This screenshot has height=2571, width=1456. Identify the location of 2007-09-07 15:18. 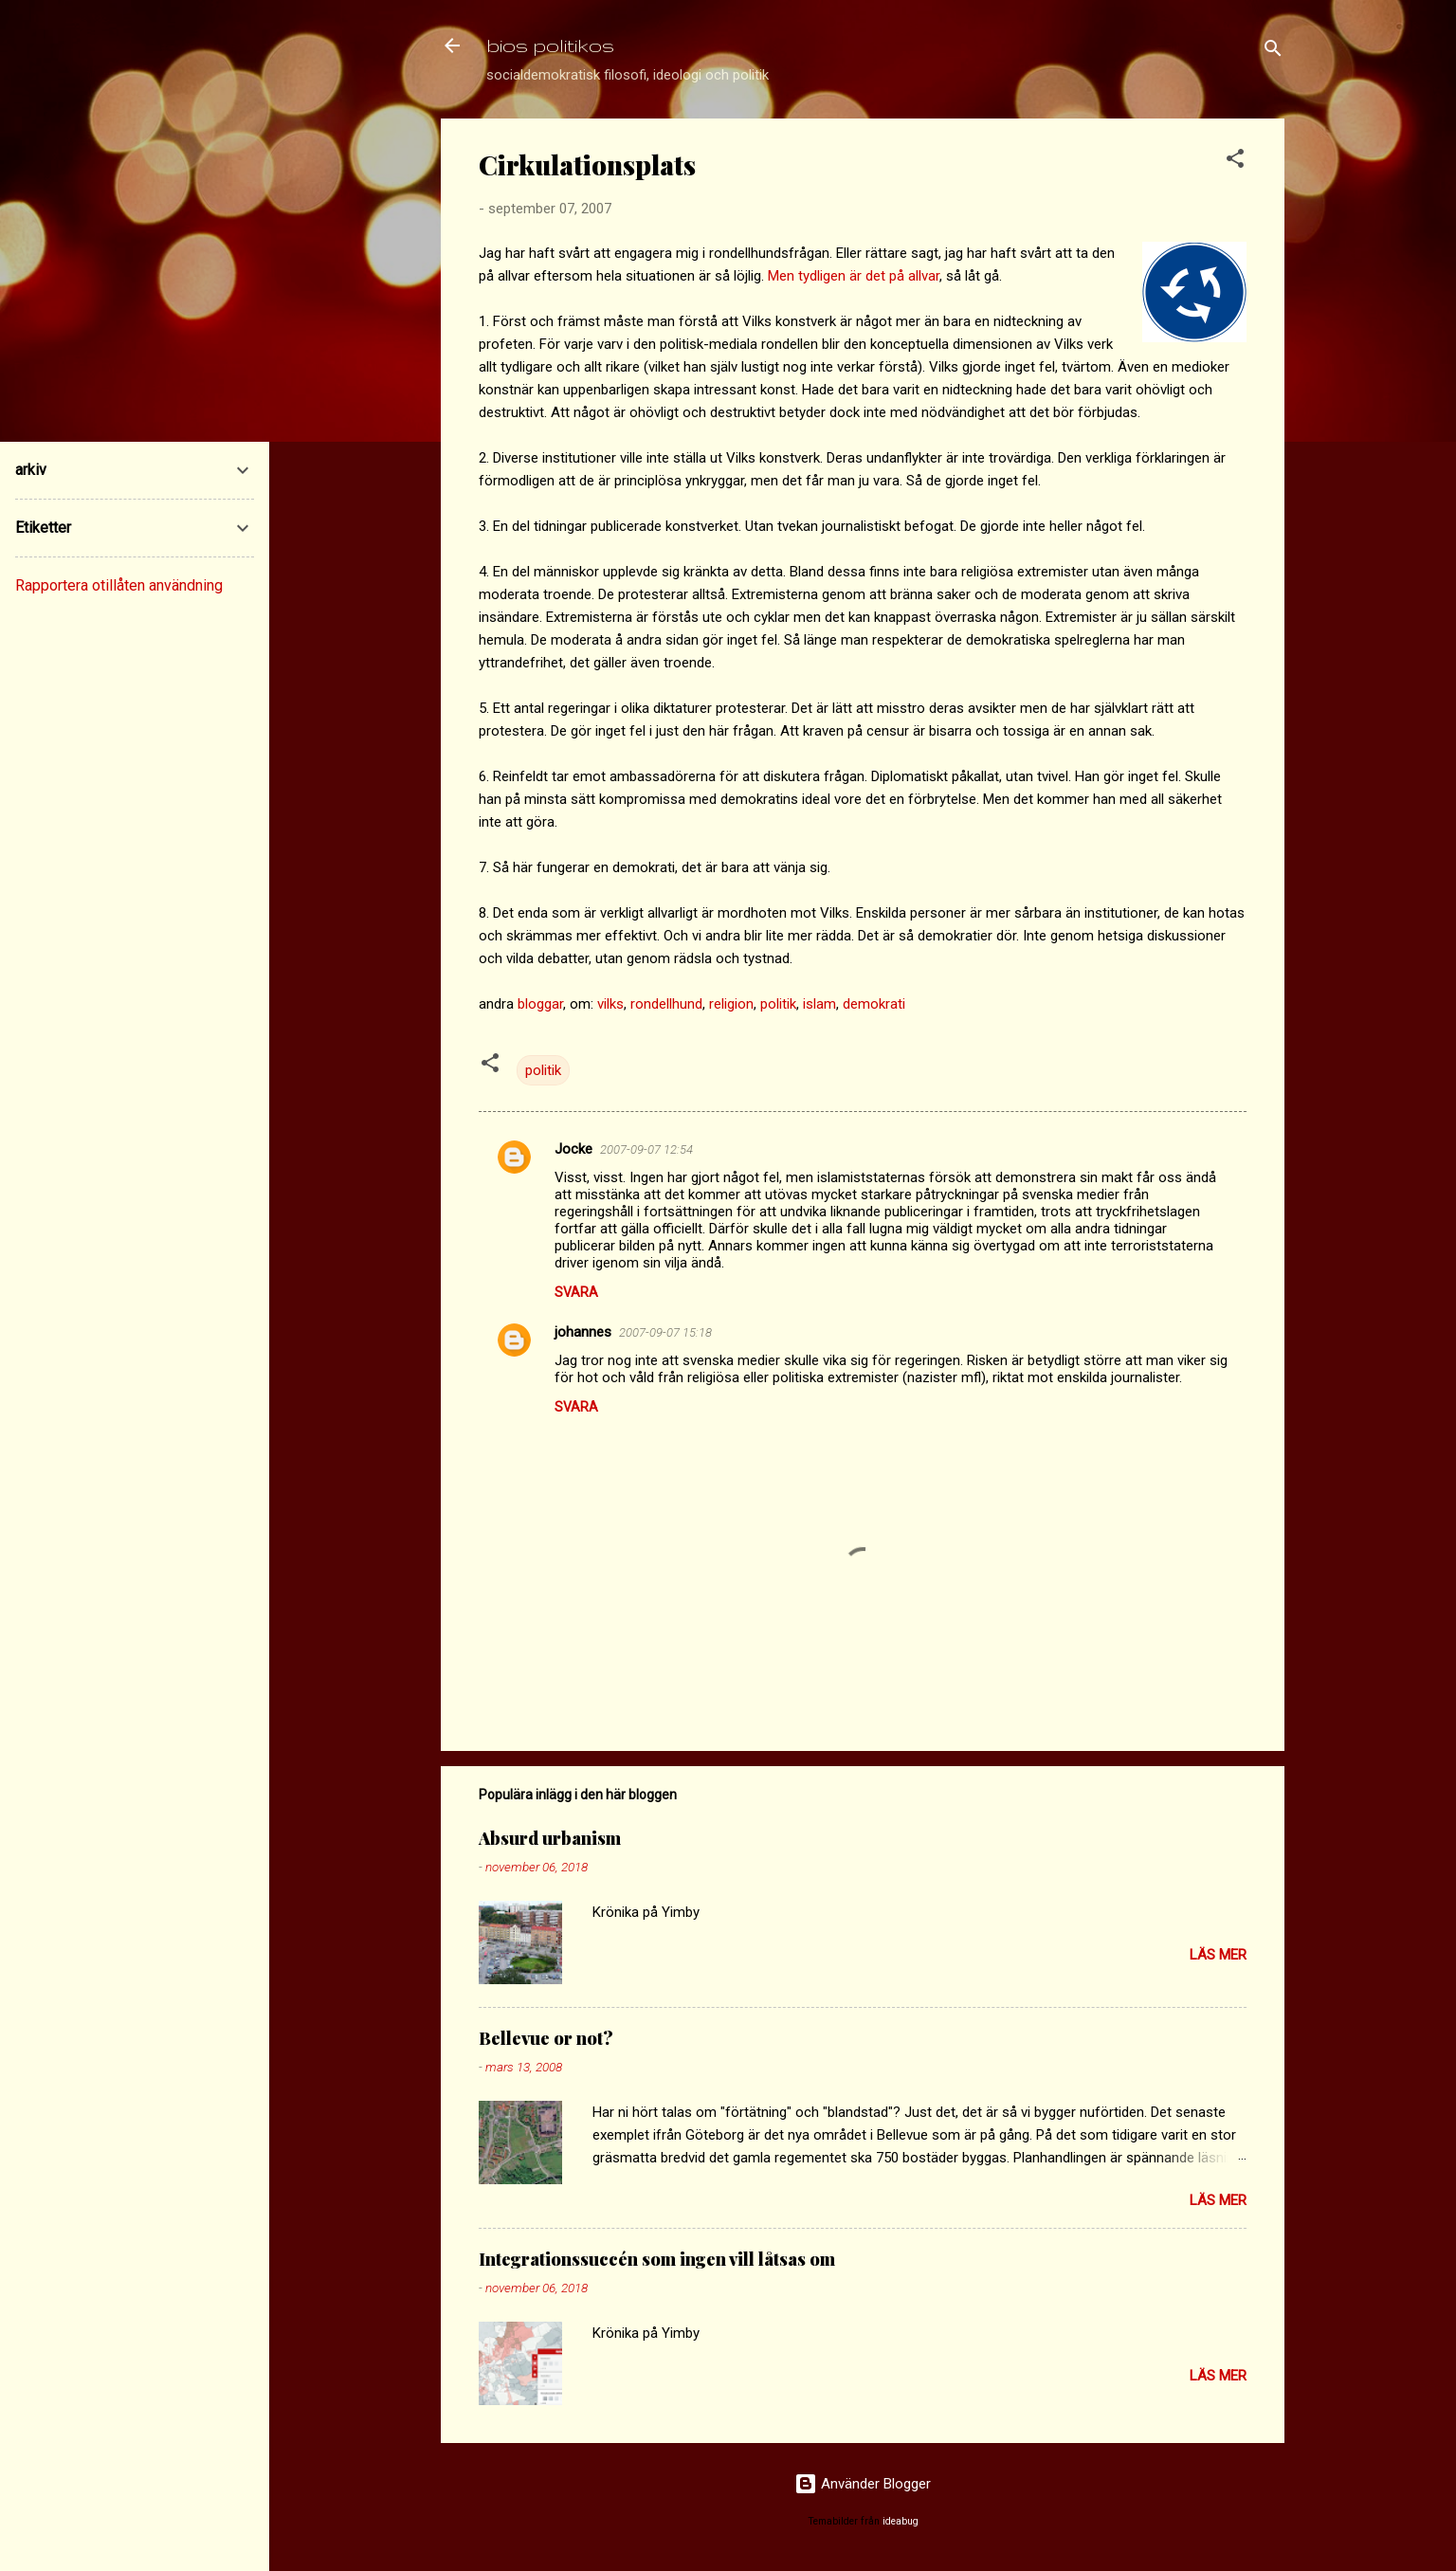
(665, 1332).